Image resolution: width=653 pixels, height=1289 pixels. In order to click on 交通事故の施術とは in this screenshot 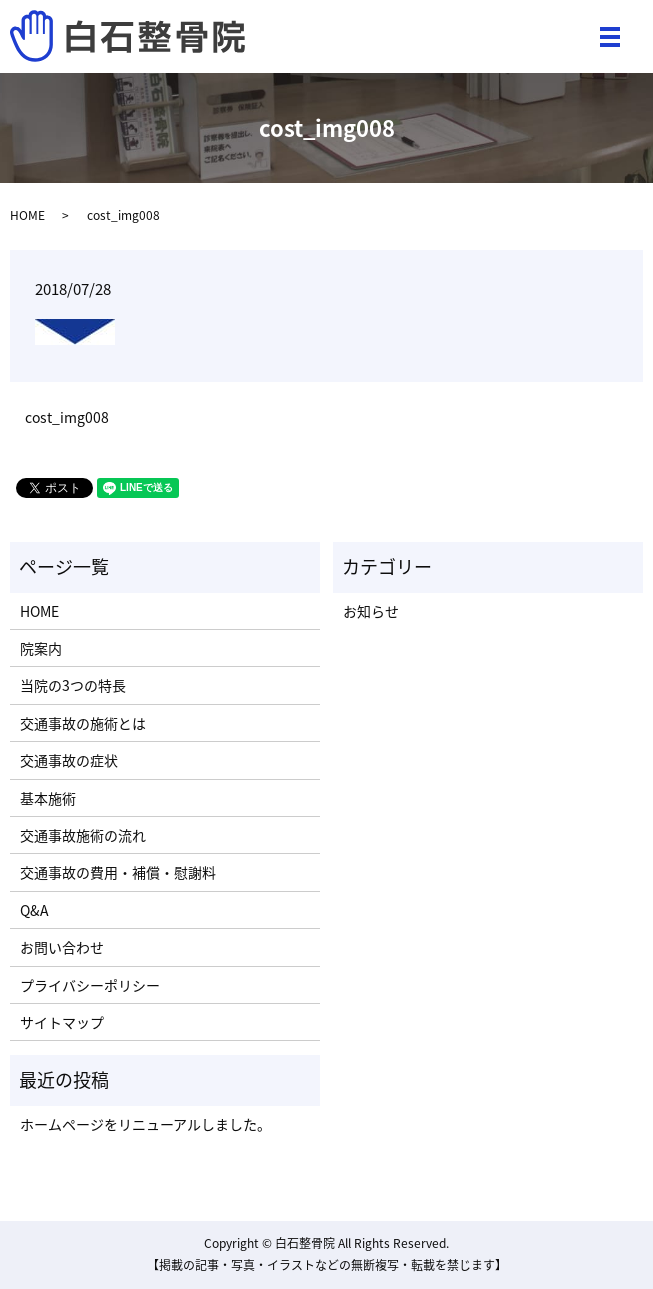, I will do `click(83, 723)`.